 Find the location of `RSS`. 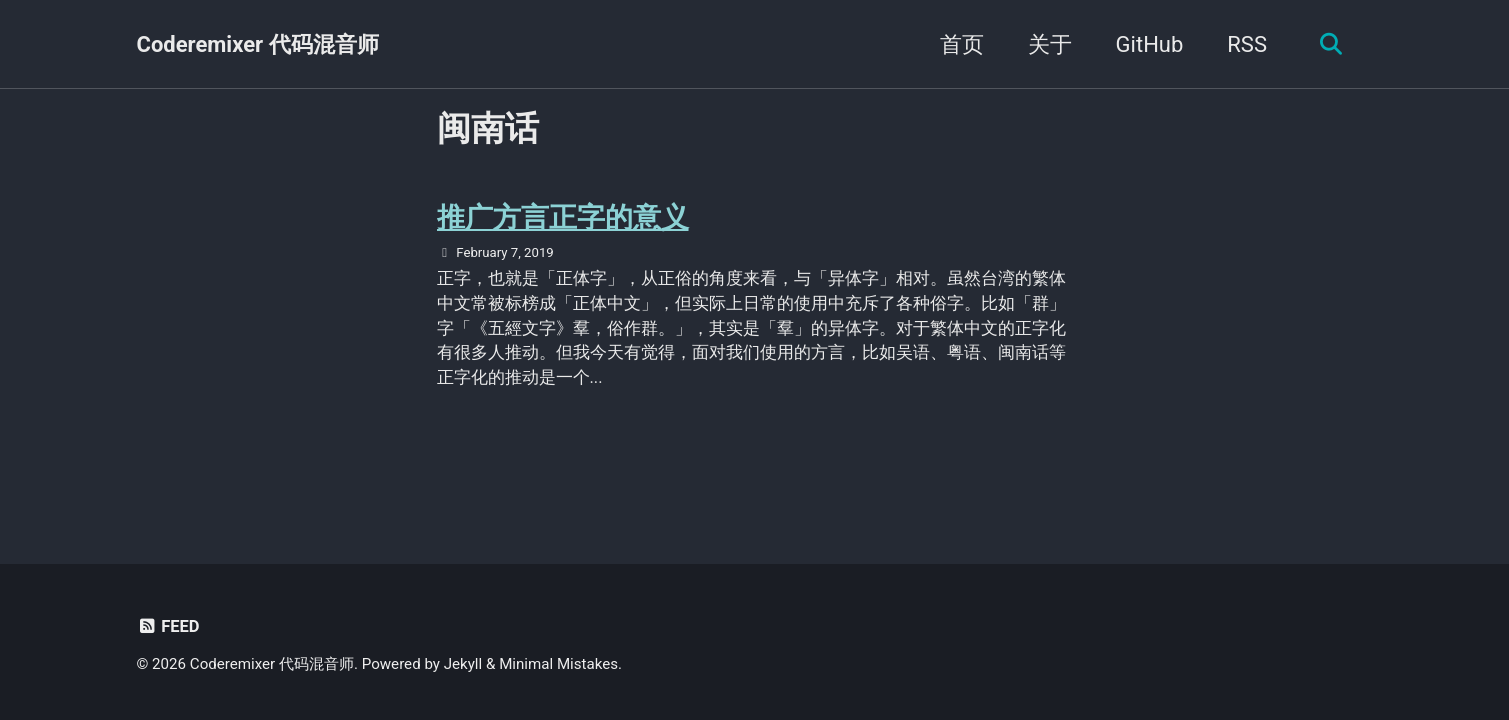

RSS is located at coordinates (1247, 44).